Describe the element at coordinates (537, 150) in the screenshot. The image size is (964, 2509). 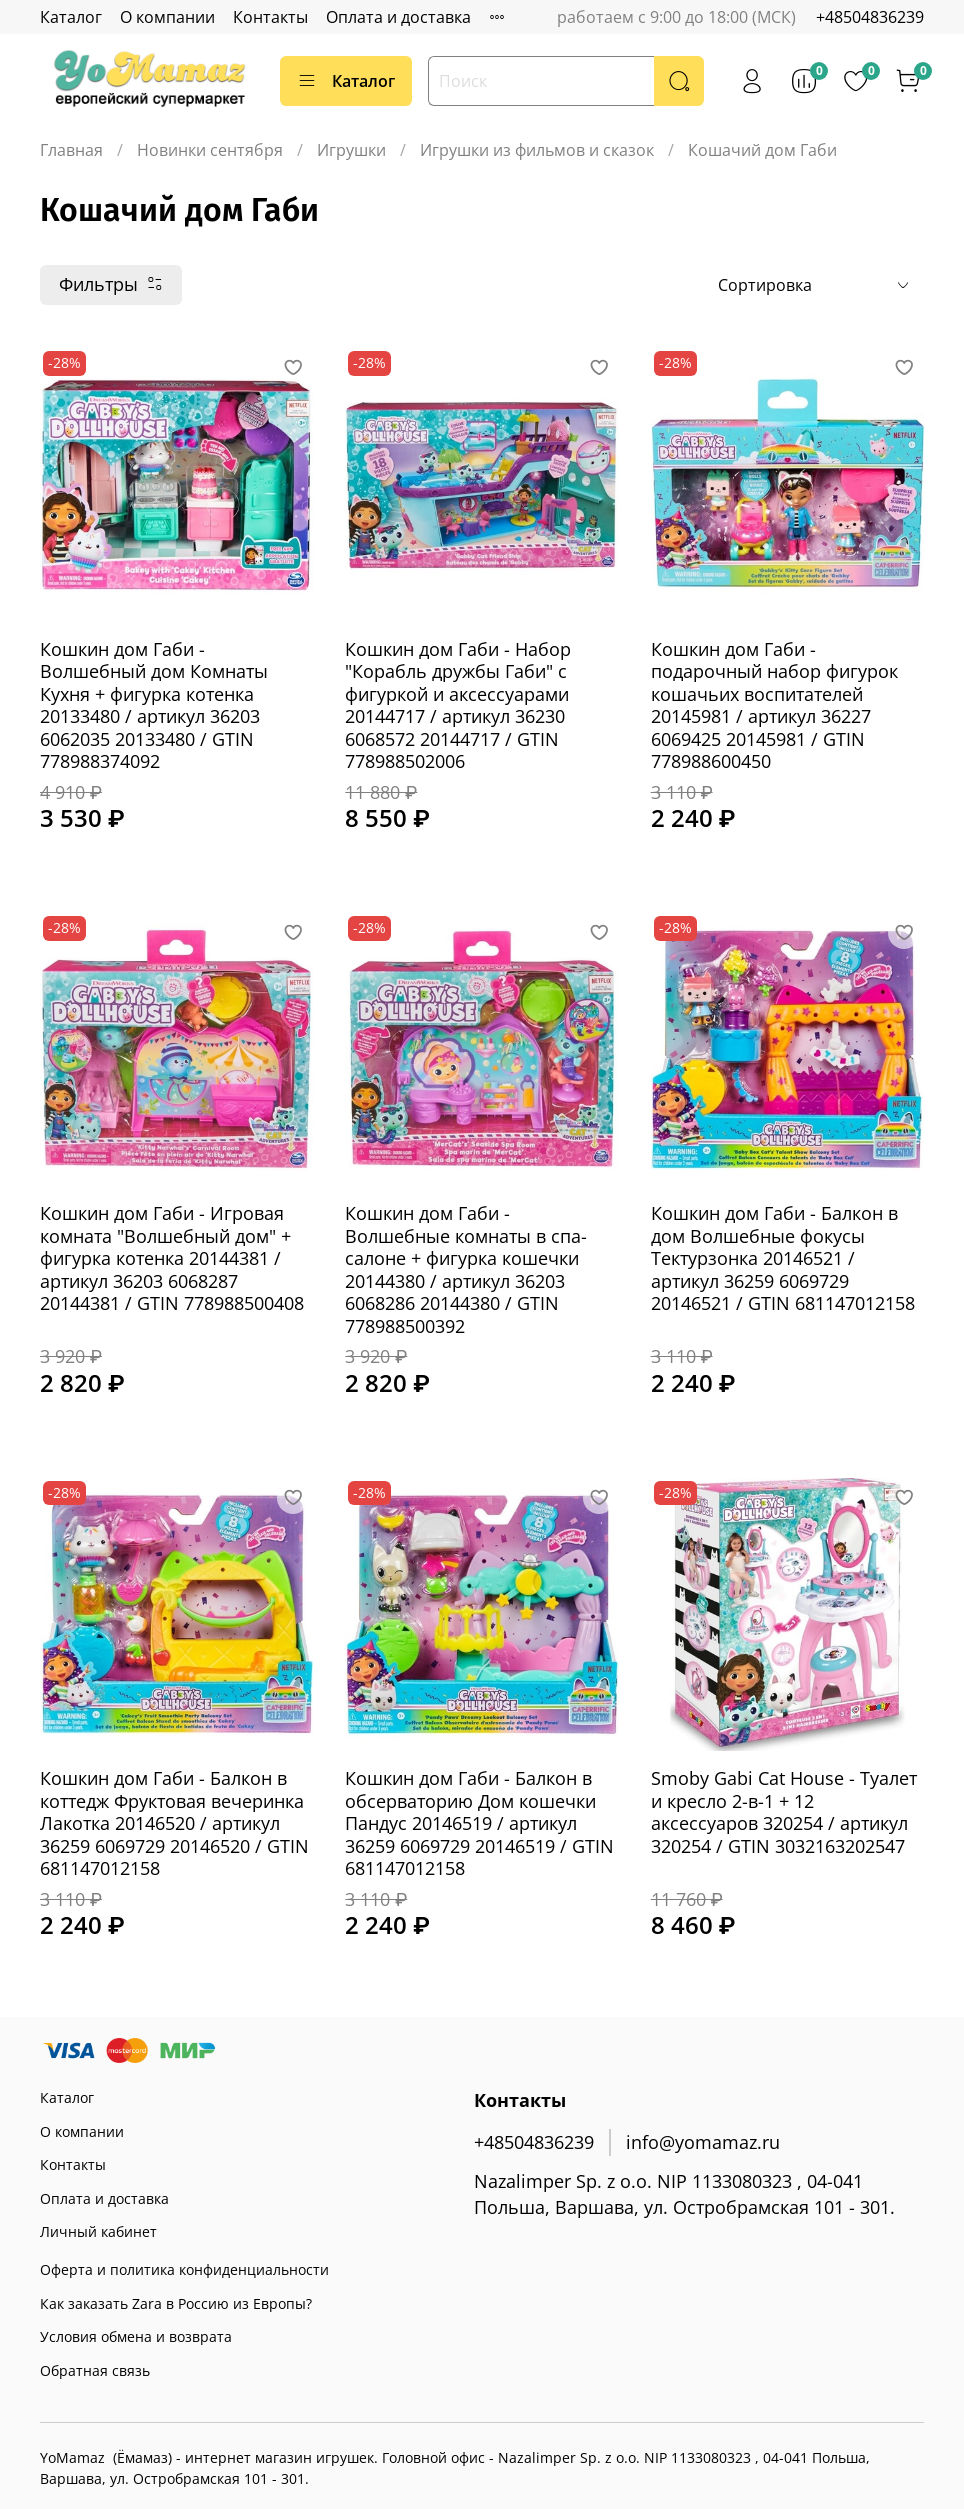
I see `Игрушки из фильмов и сказок` at that location.